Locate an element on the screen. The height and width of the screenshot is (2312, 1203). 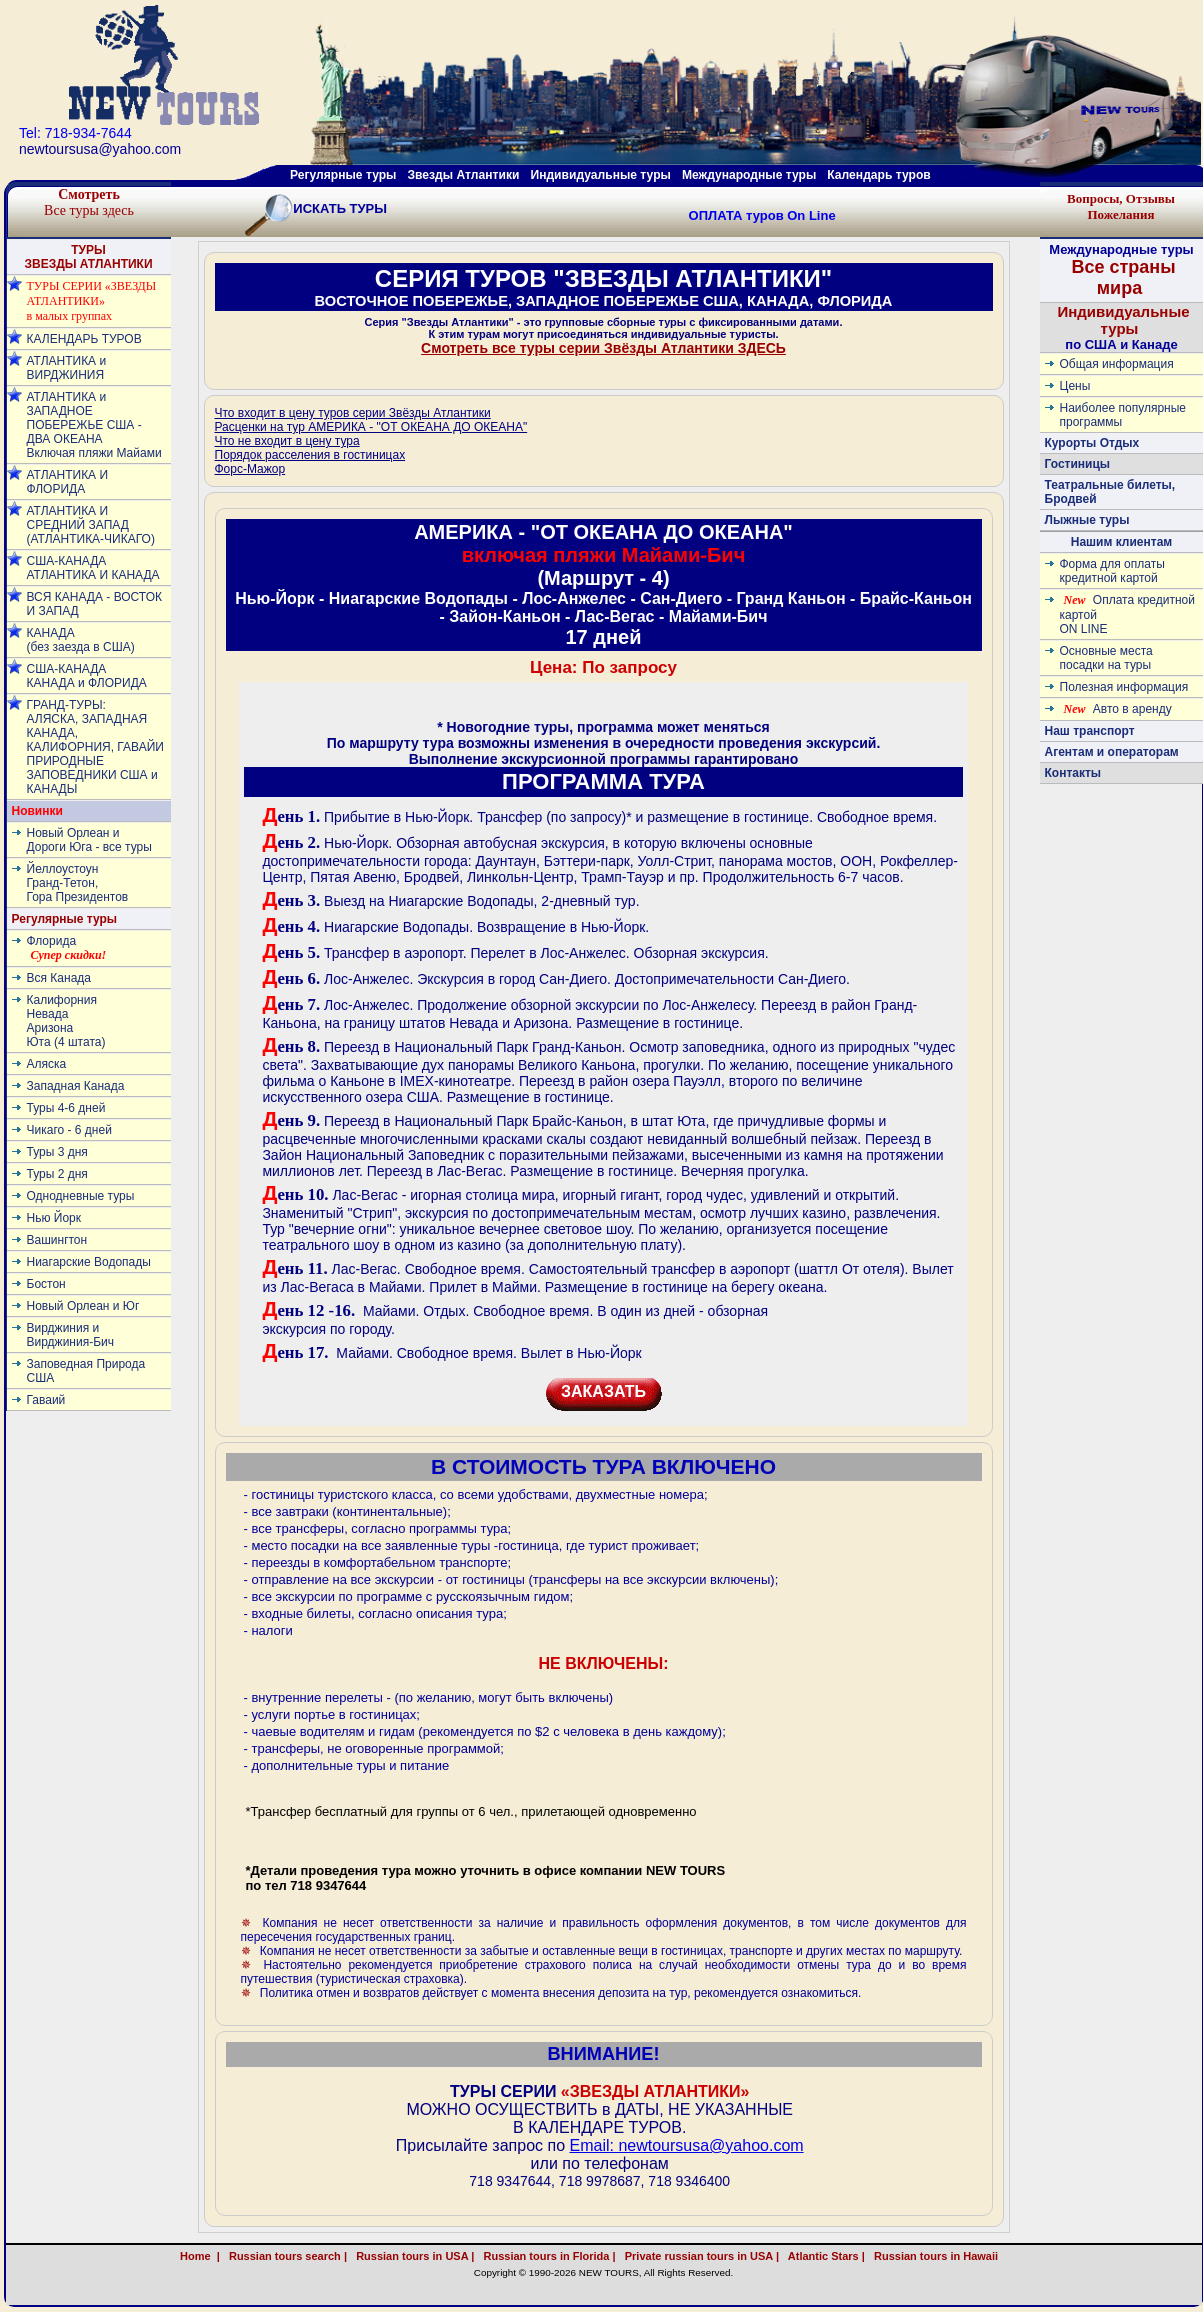
АТЛАНТИКА И ФЛОРИДА is located at coordinates (68, 482).